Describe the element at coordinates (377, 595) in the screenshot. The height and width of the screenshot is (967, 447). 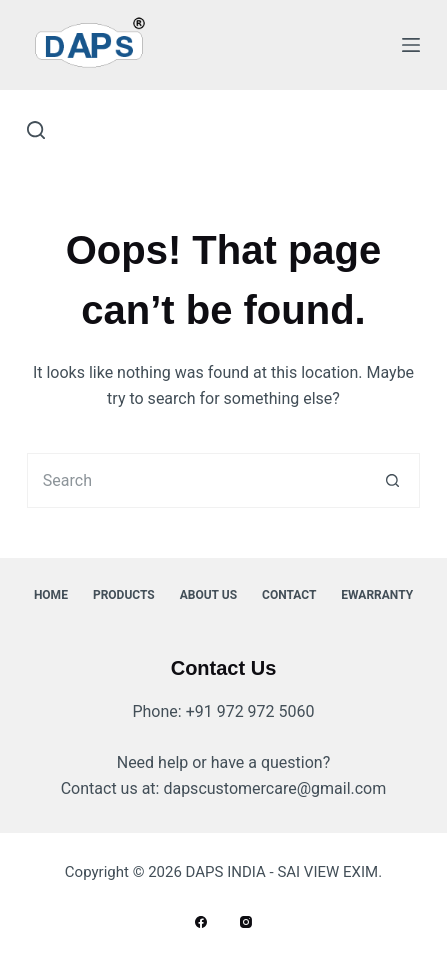
I see `ewarranty` at that location.